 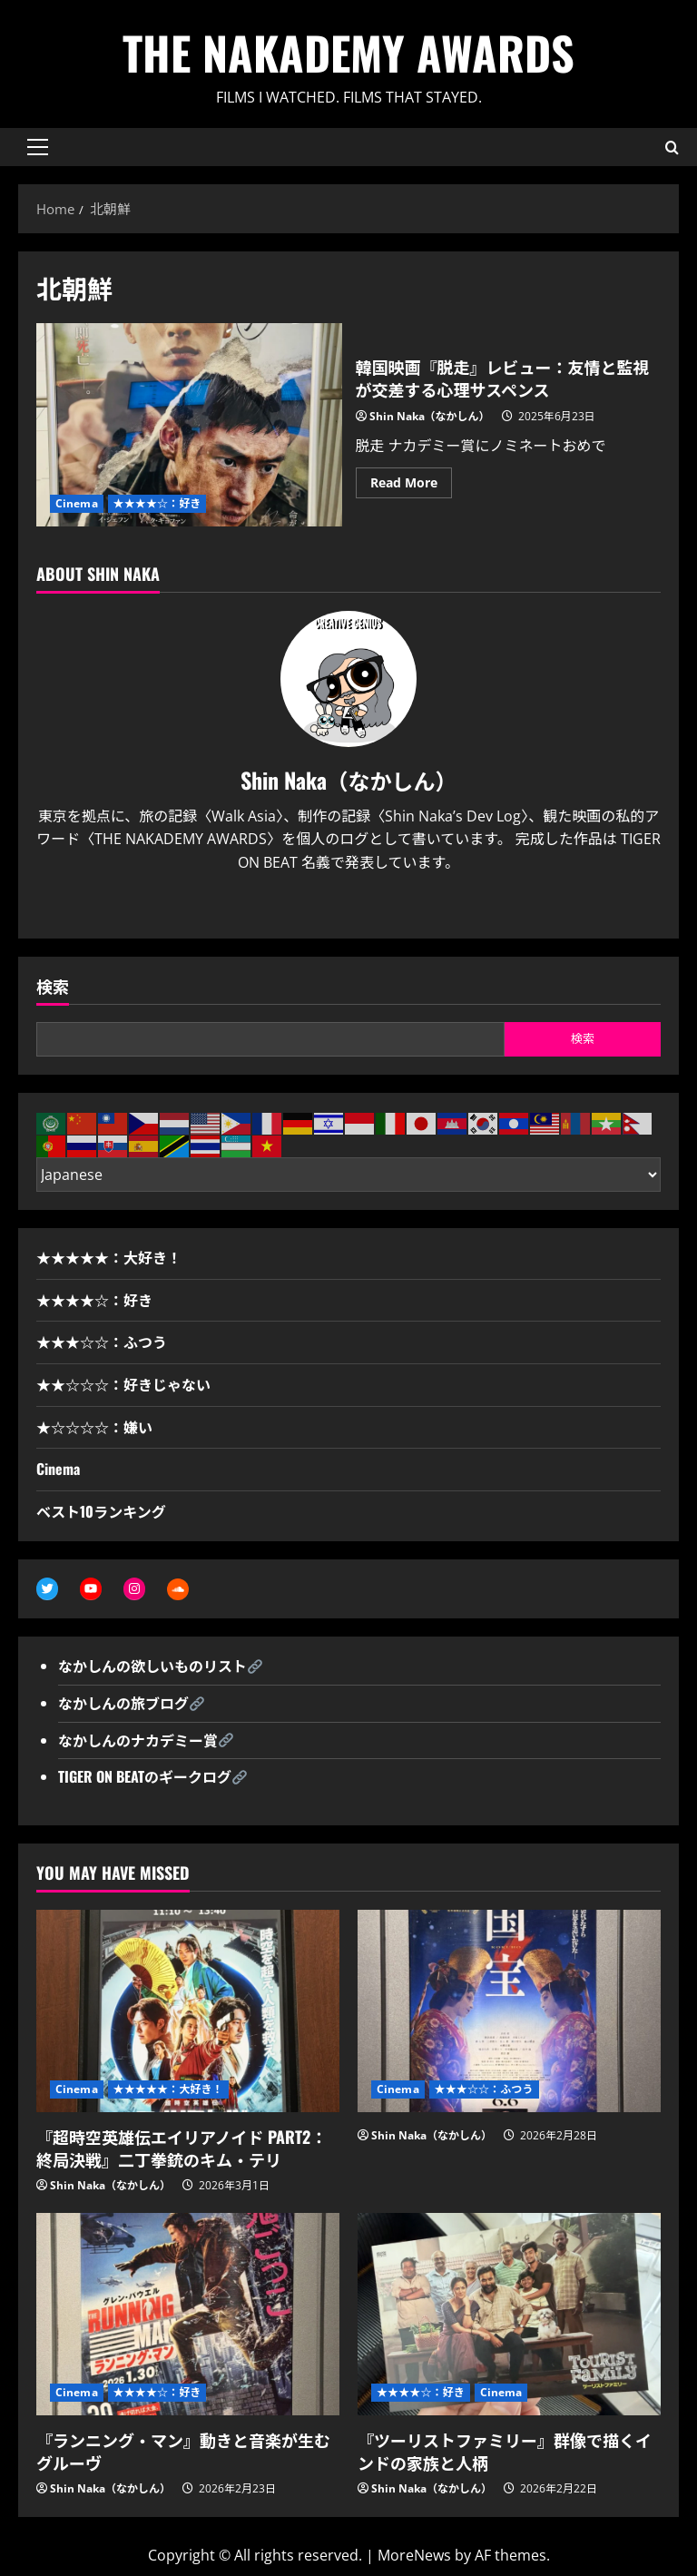 What do you see at coordinates (37, 147) in the screenshot?
I see `[button]` at bounding box center [37, 147].